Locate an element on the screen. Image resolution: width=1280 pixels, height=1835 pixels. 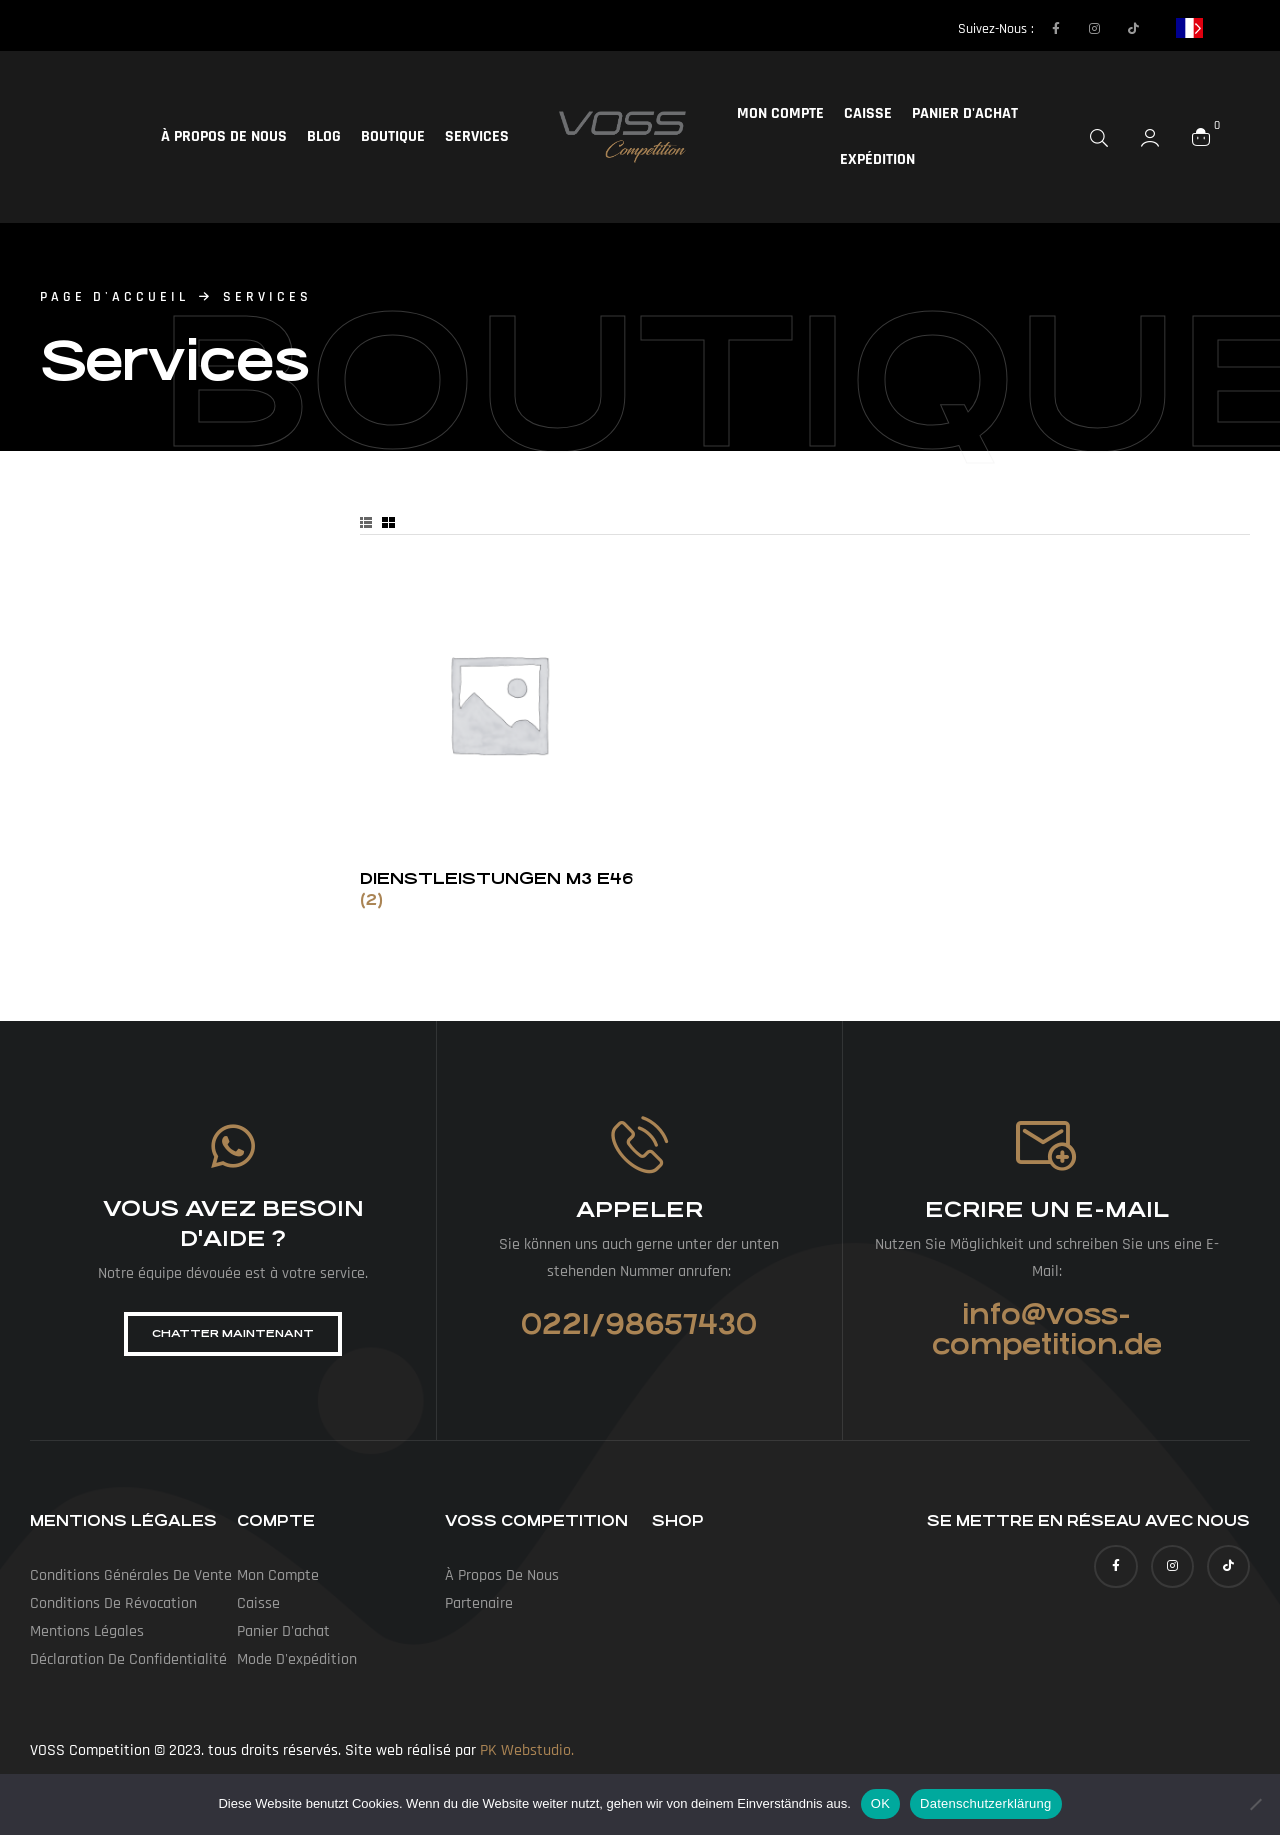
PK Webstudio. is located at coordinates (527, 1750).